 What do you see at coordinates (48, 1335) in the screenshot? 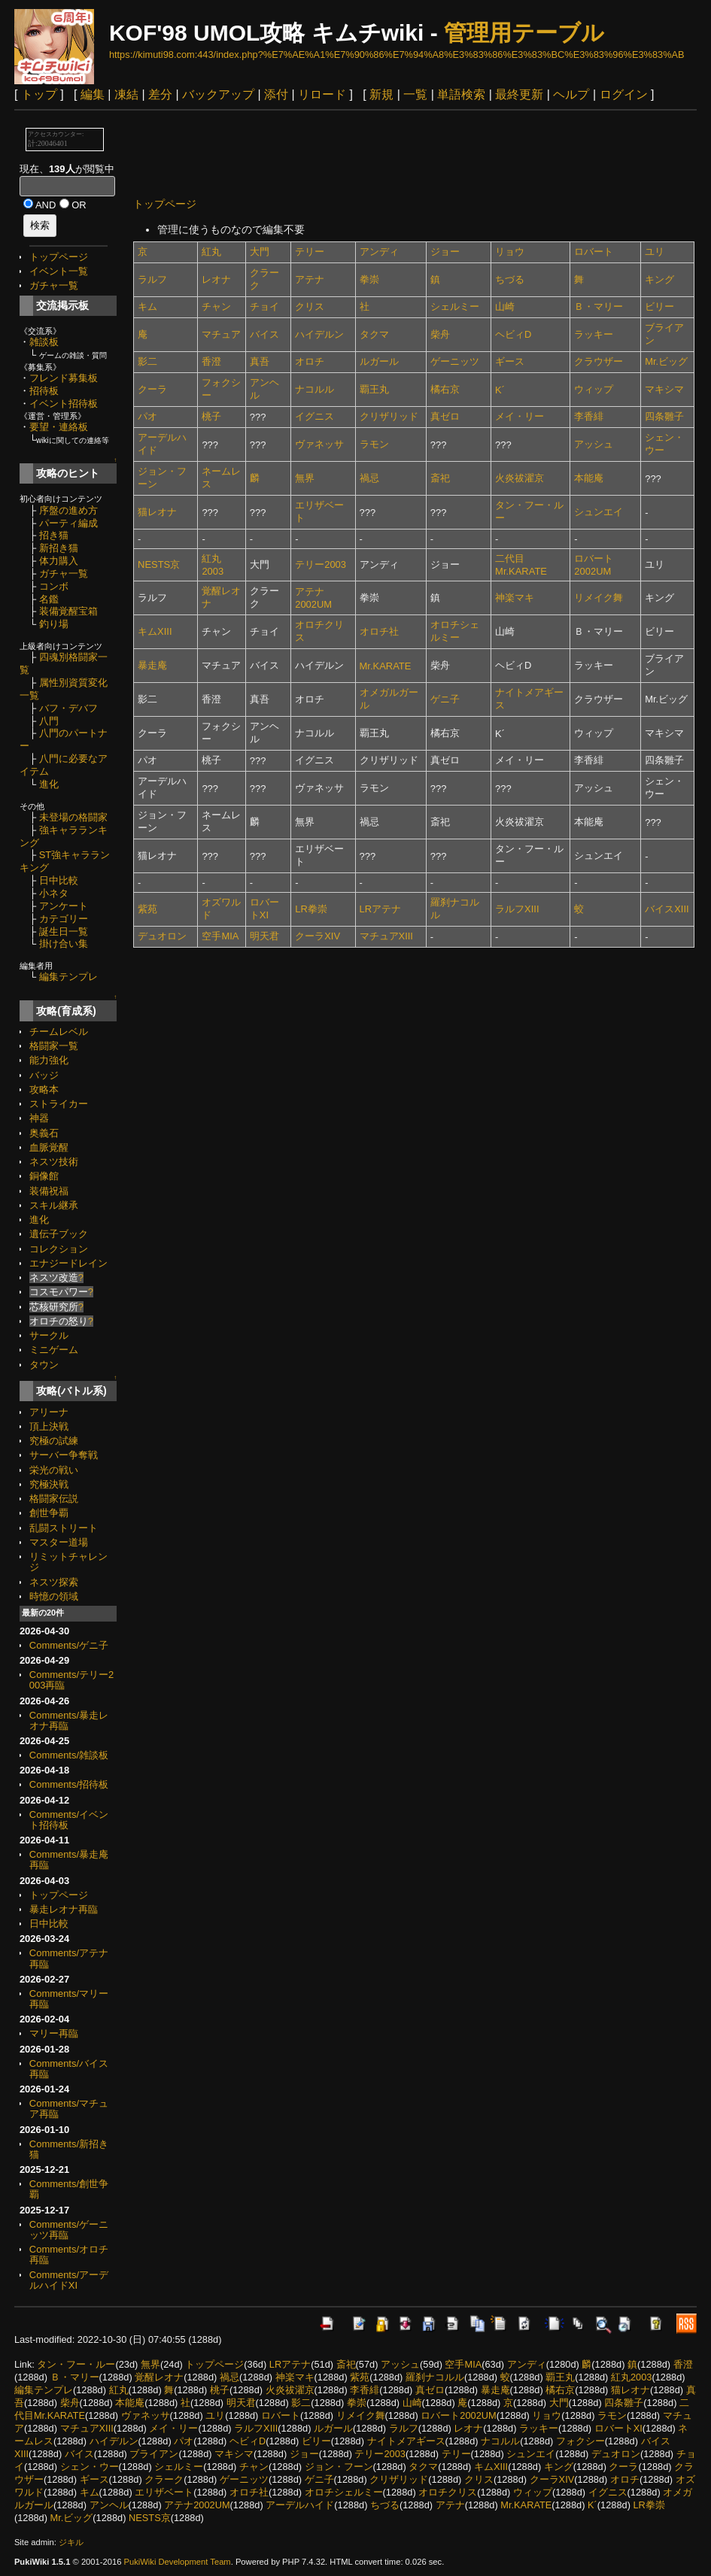
I see `サークル` at bounding box center [48, 1335].